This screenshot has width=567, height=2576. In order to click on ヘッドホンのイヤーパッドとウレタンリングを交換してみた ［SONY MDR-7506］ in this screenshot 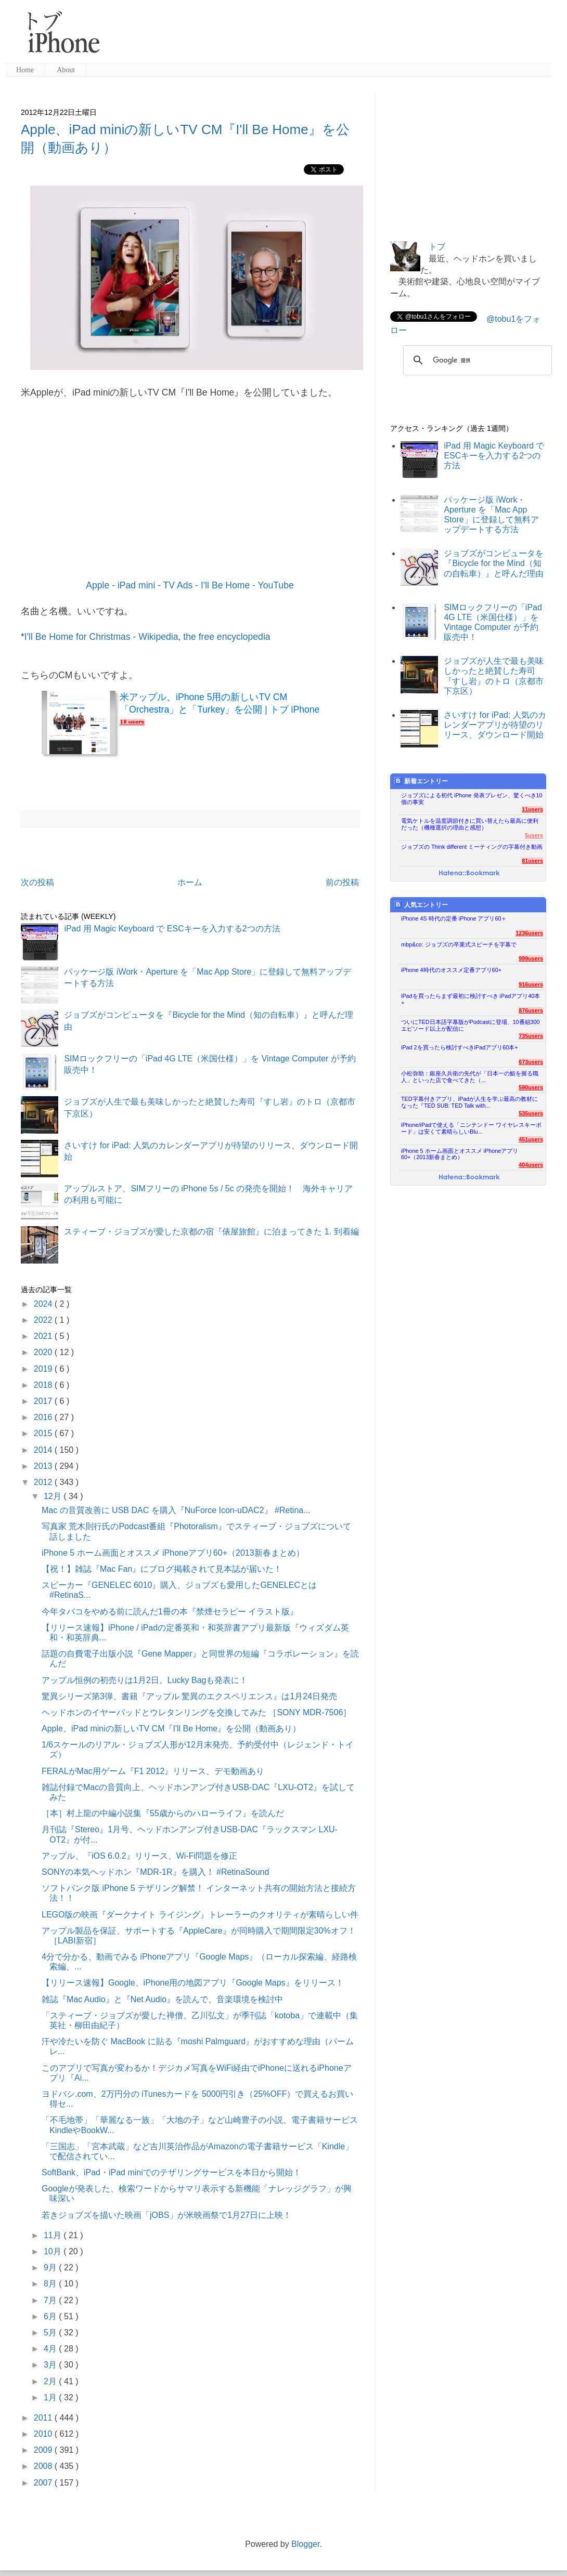, I will do `click(196, 1712)`.